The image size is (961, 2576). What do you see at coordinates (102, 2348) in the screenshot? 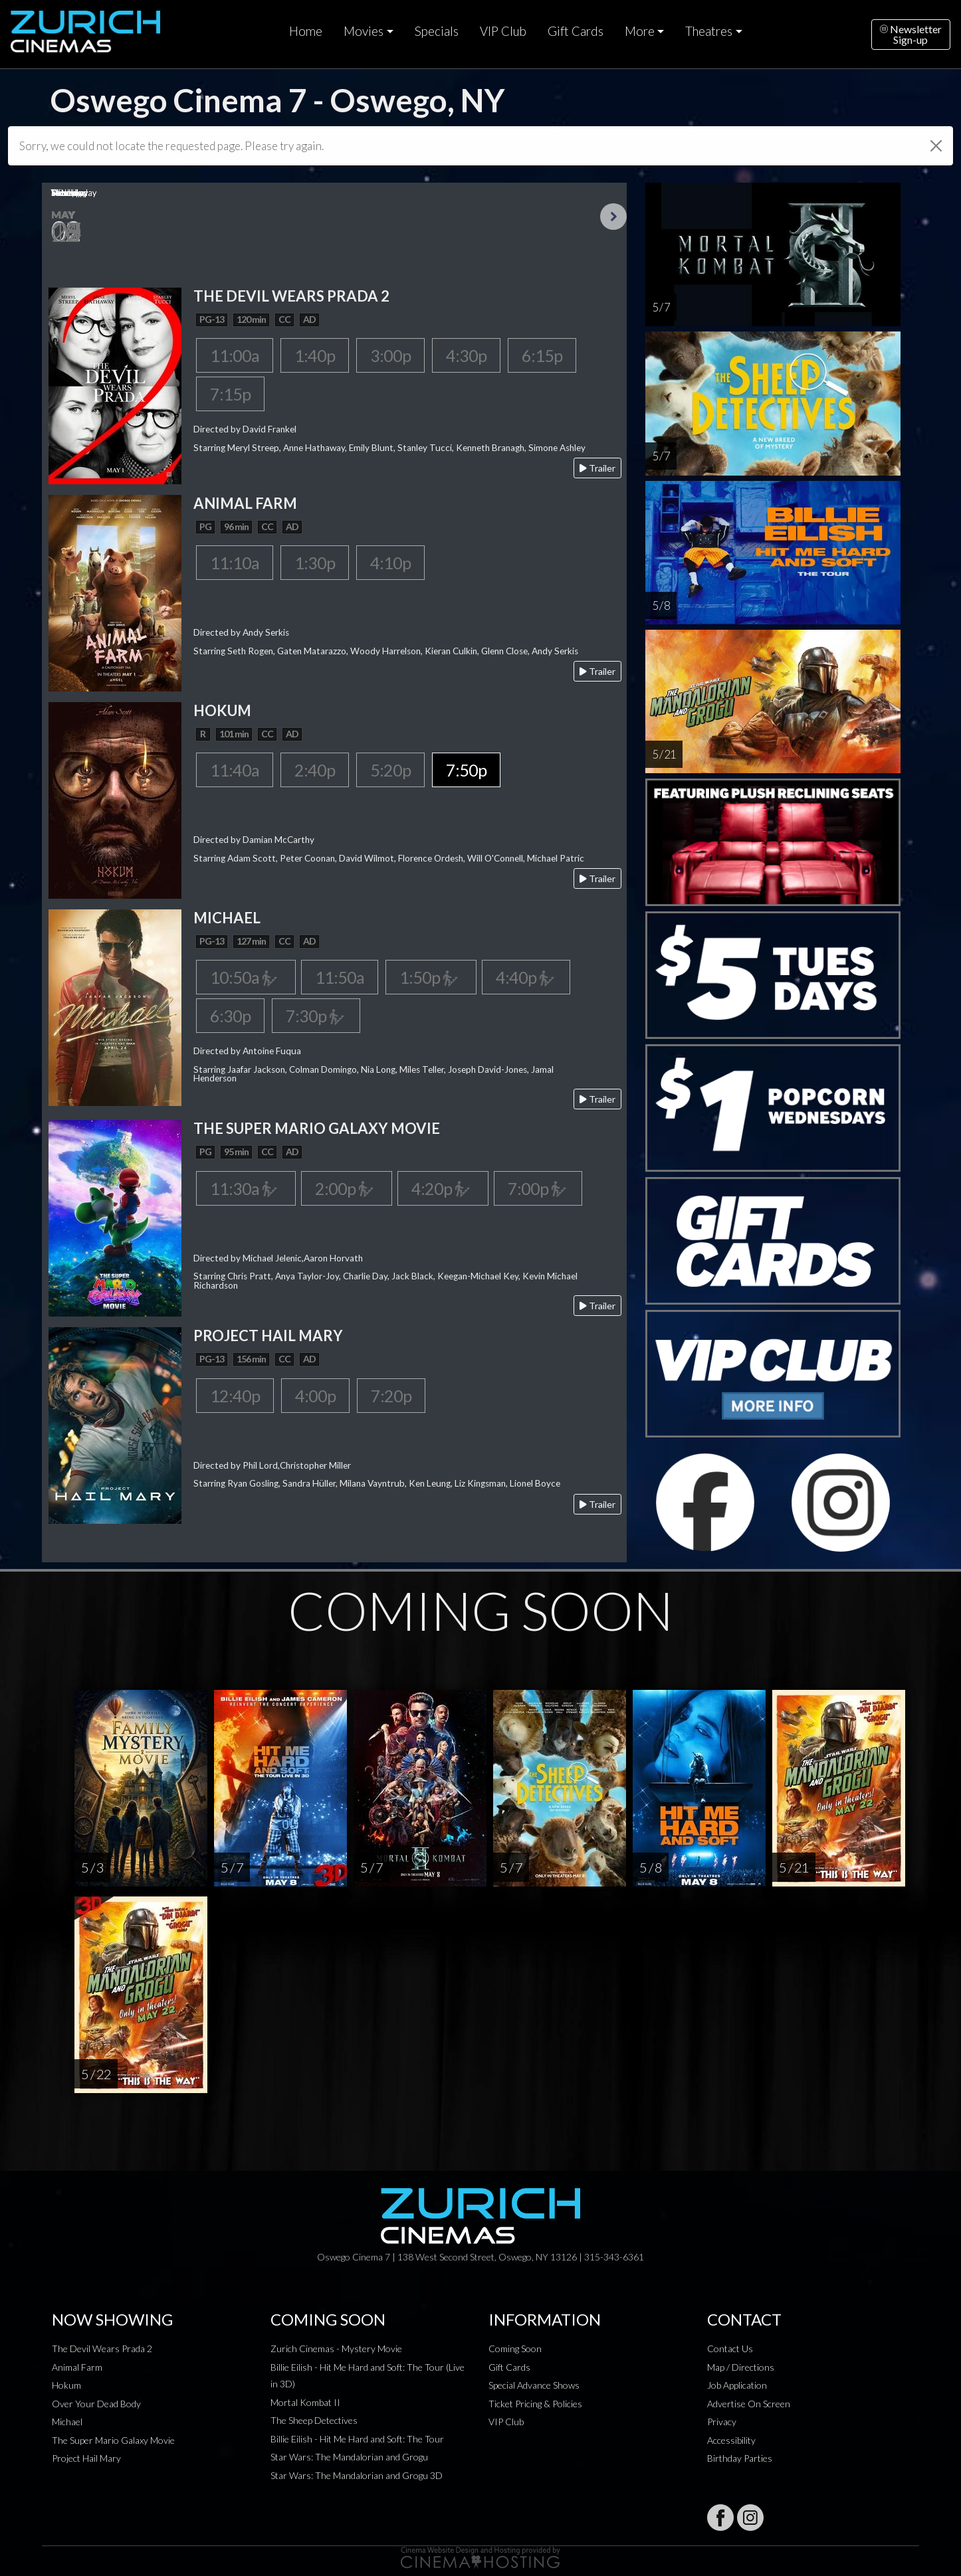
I see `The Devil Wears Prada 2` at bounding box center [102, 2348].